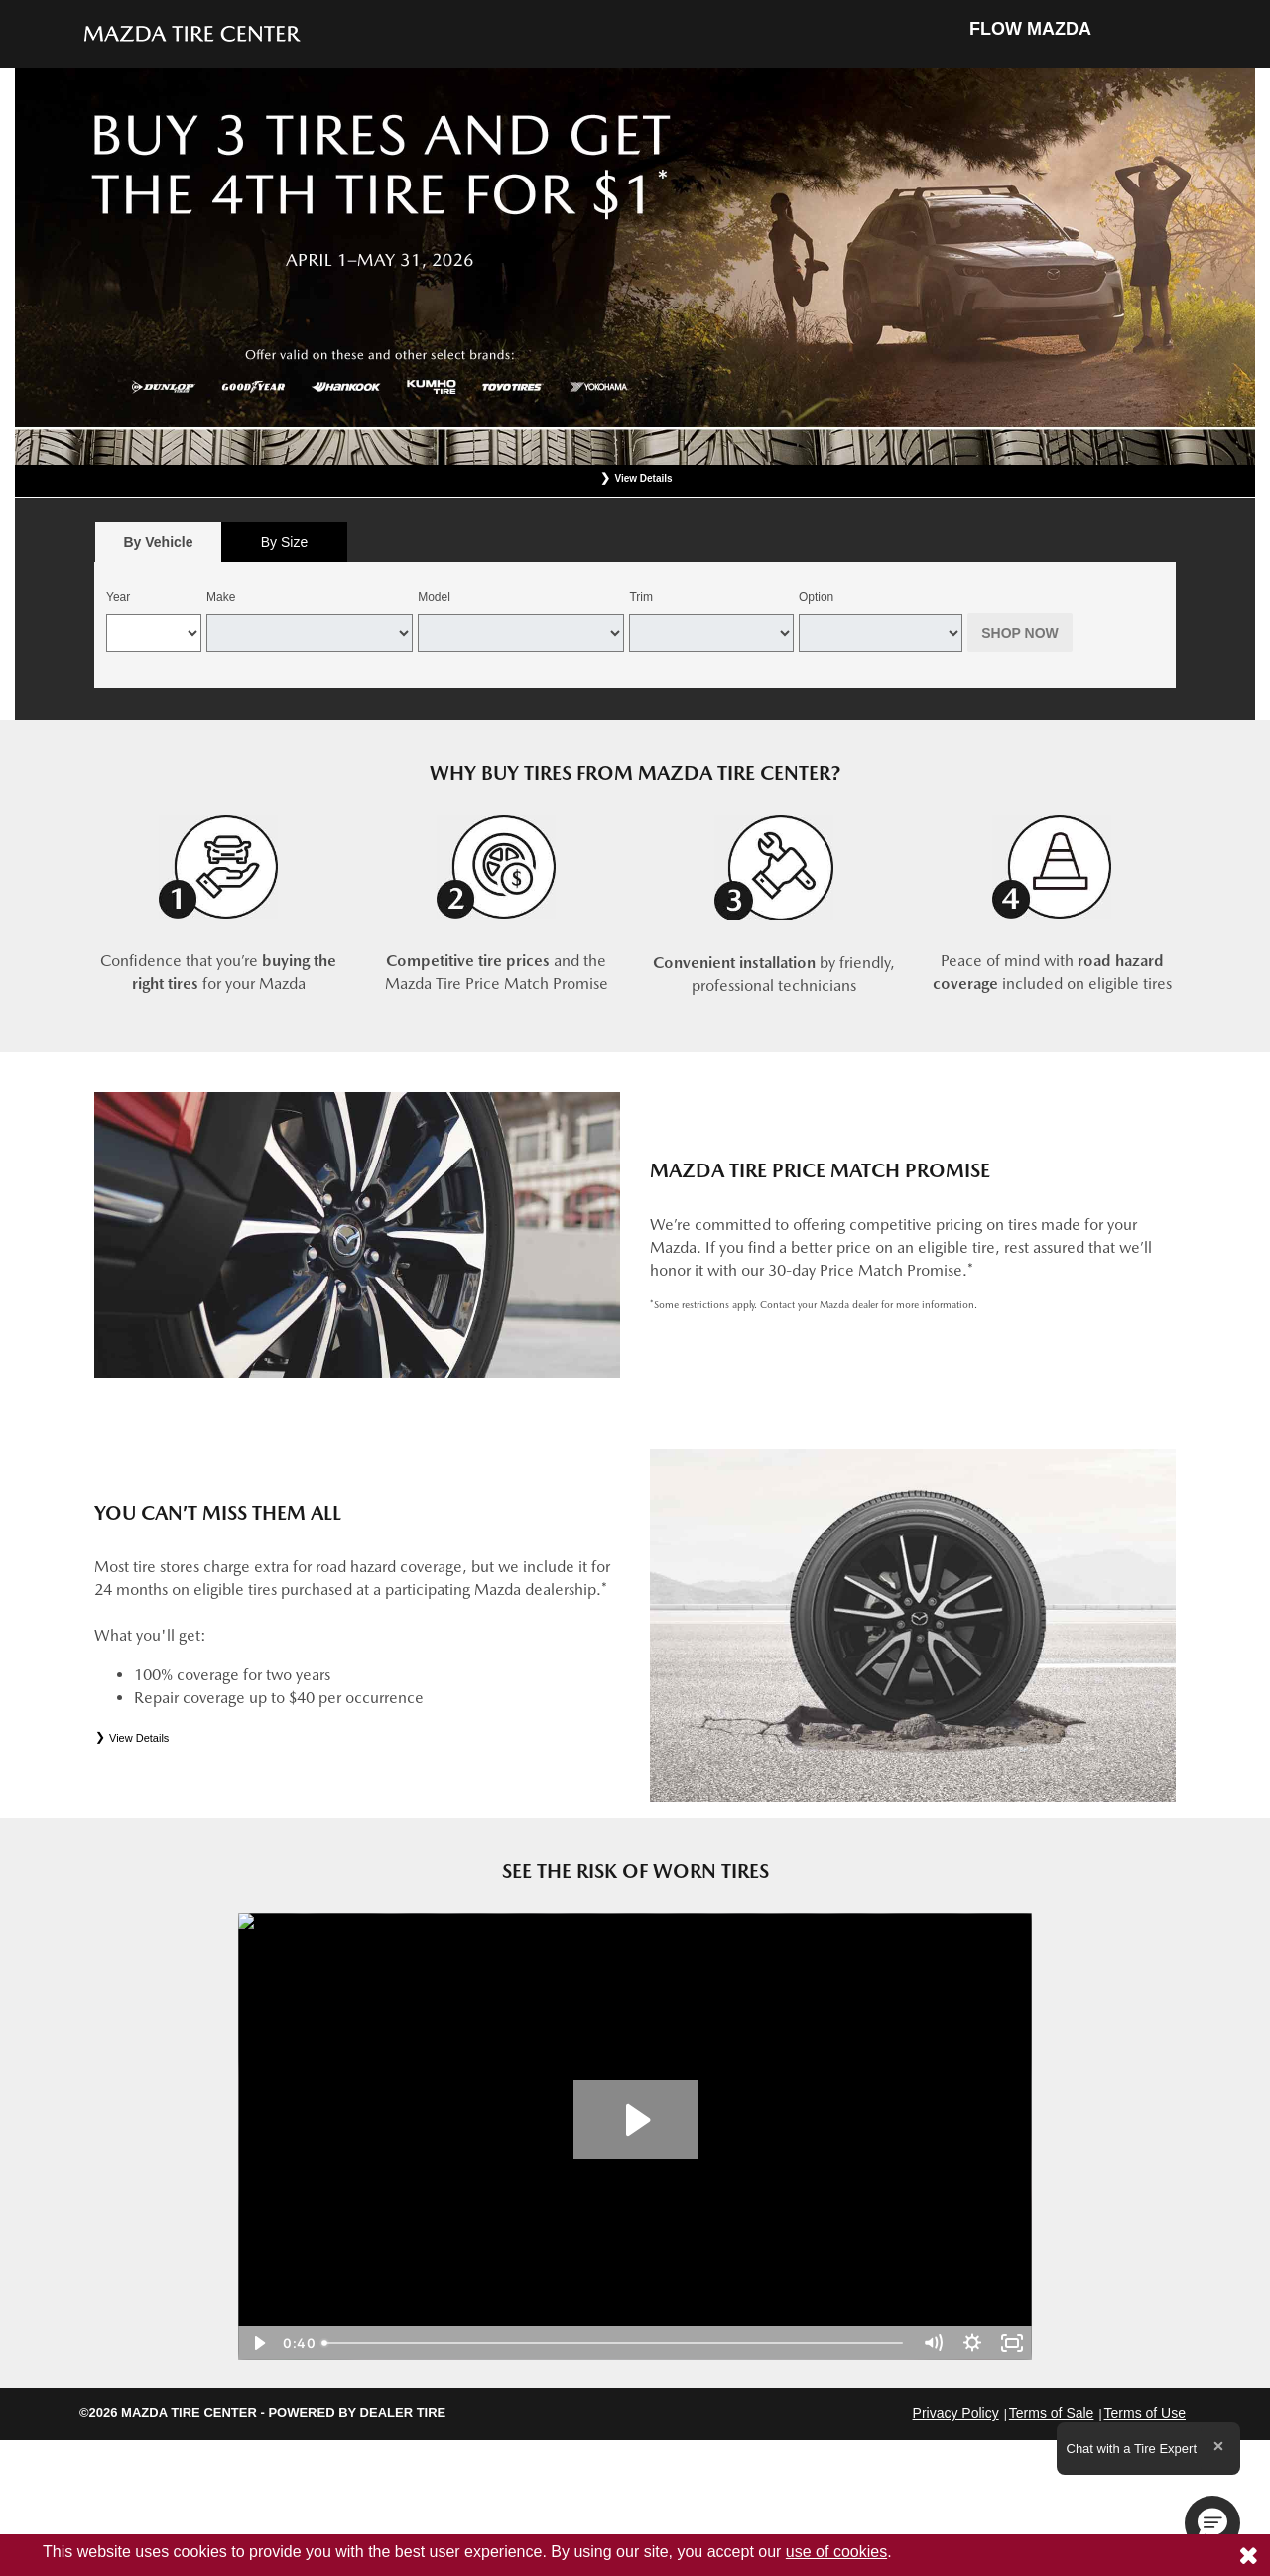  Describe the element at coordinates (1145, 2413) in the screenshot. I see `Terms of Use` at that location.